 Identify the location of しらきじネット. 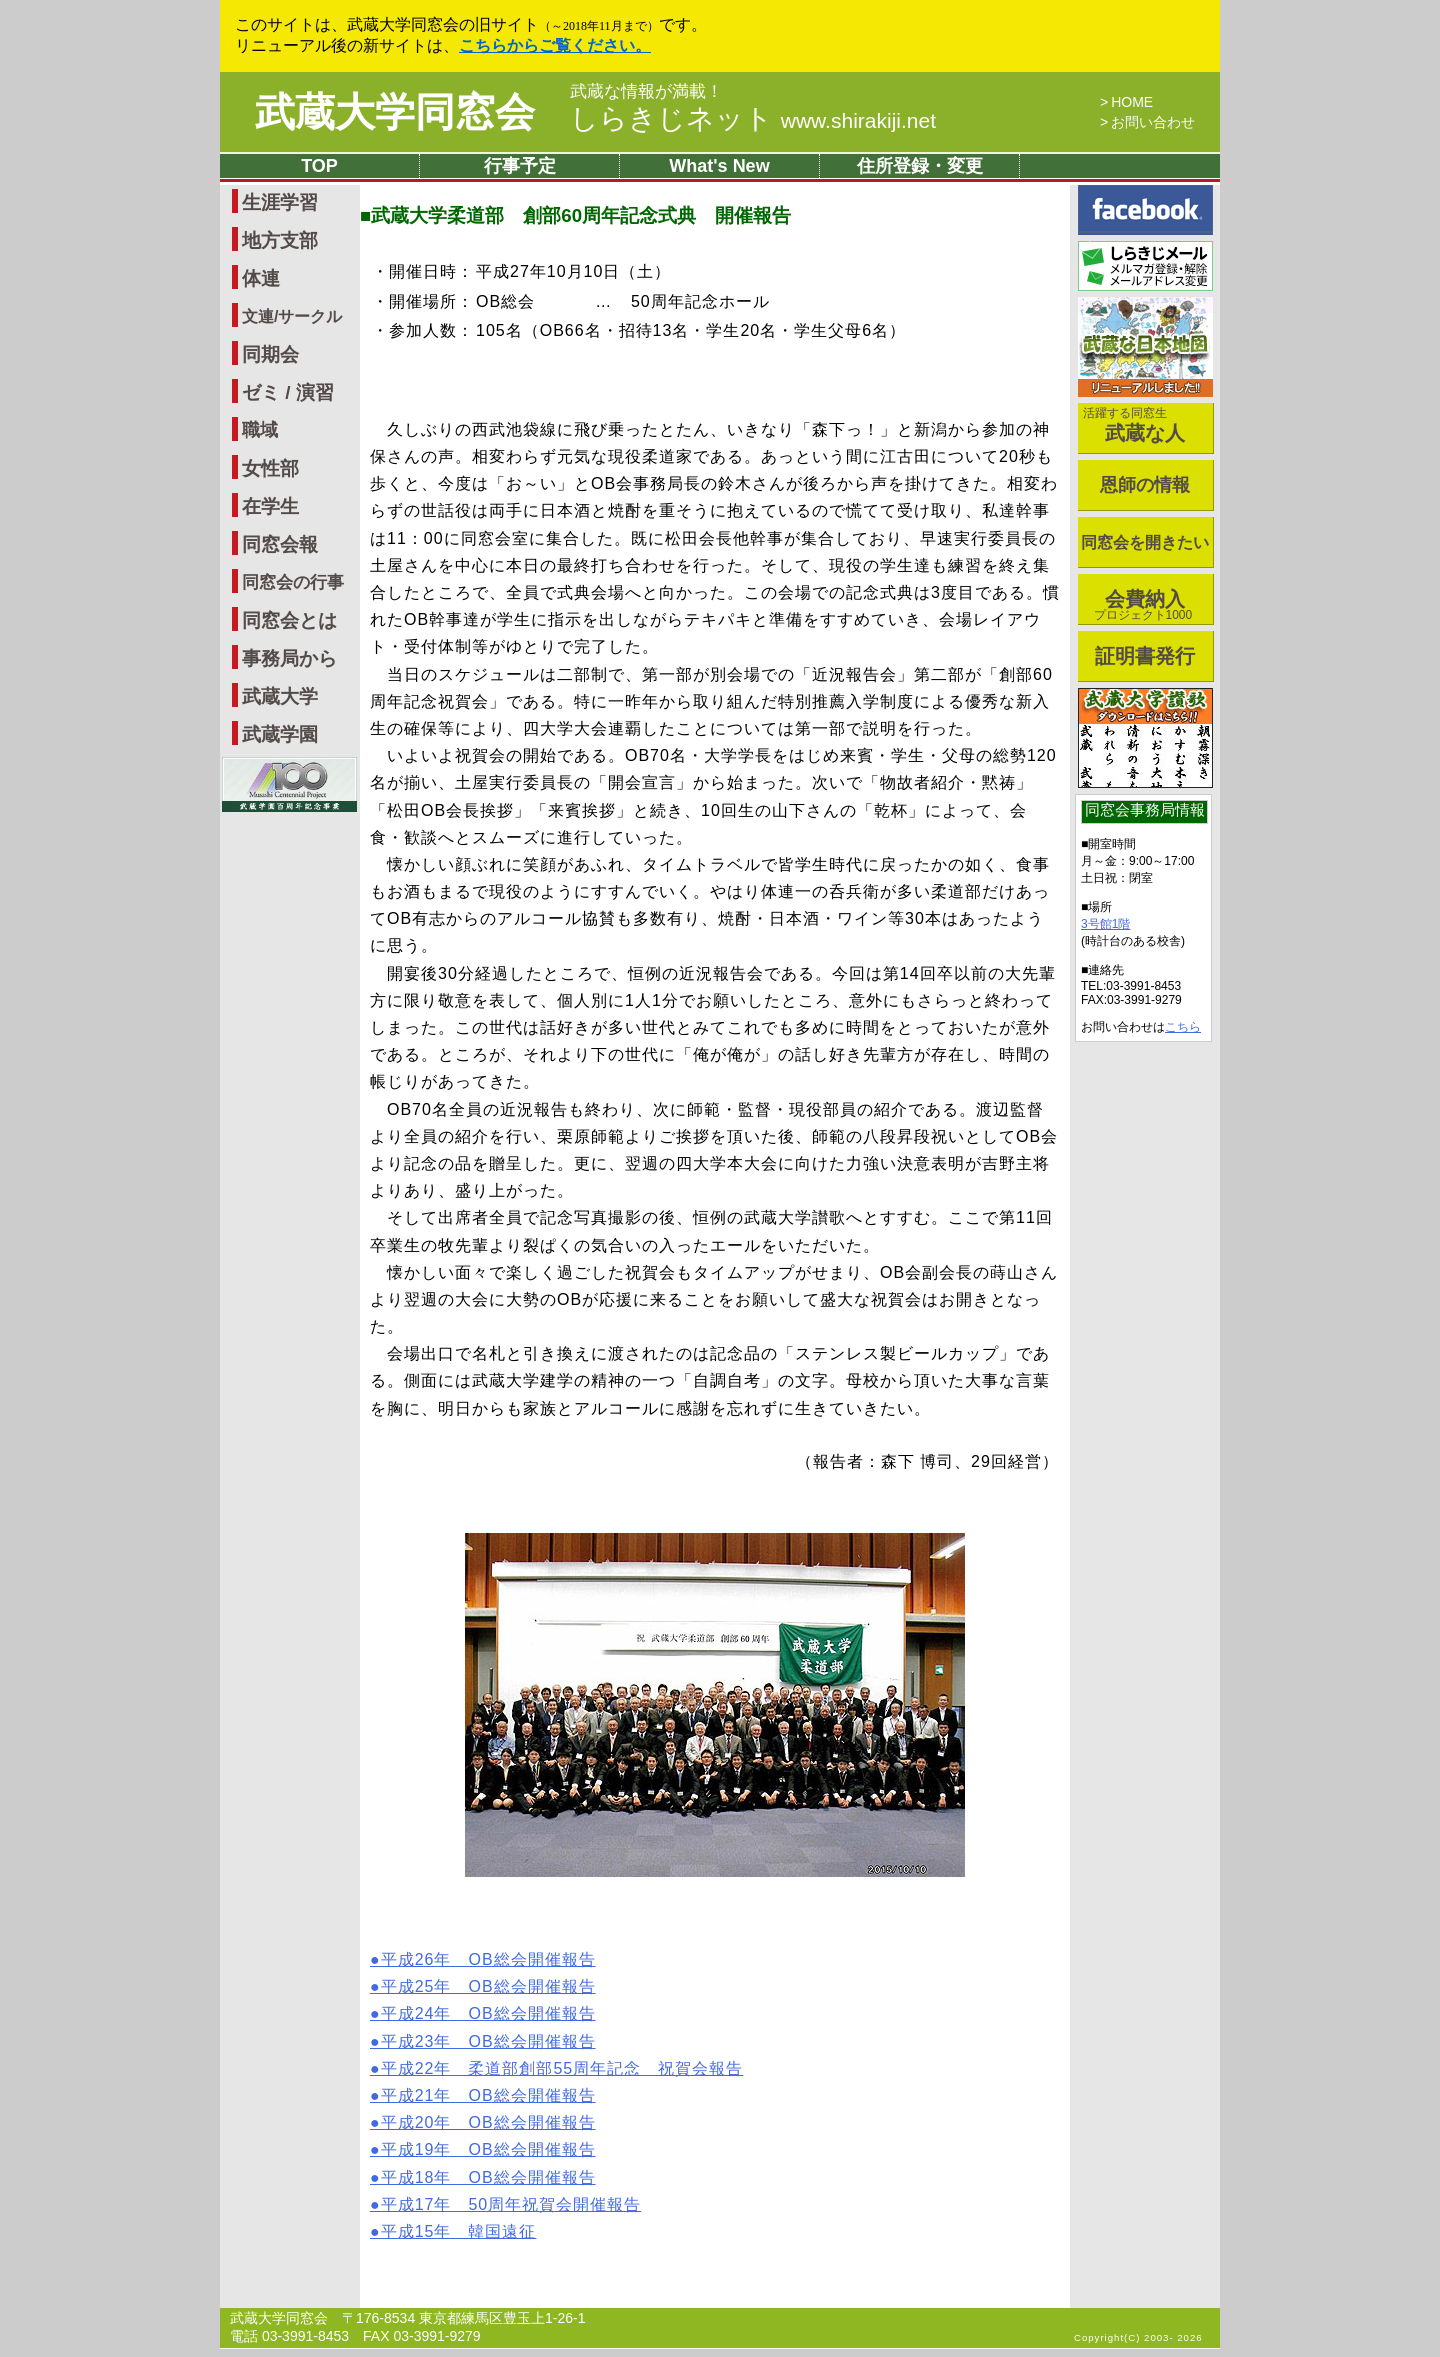
(753, 118).